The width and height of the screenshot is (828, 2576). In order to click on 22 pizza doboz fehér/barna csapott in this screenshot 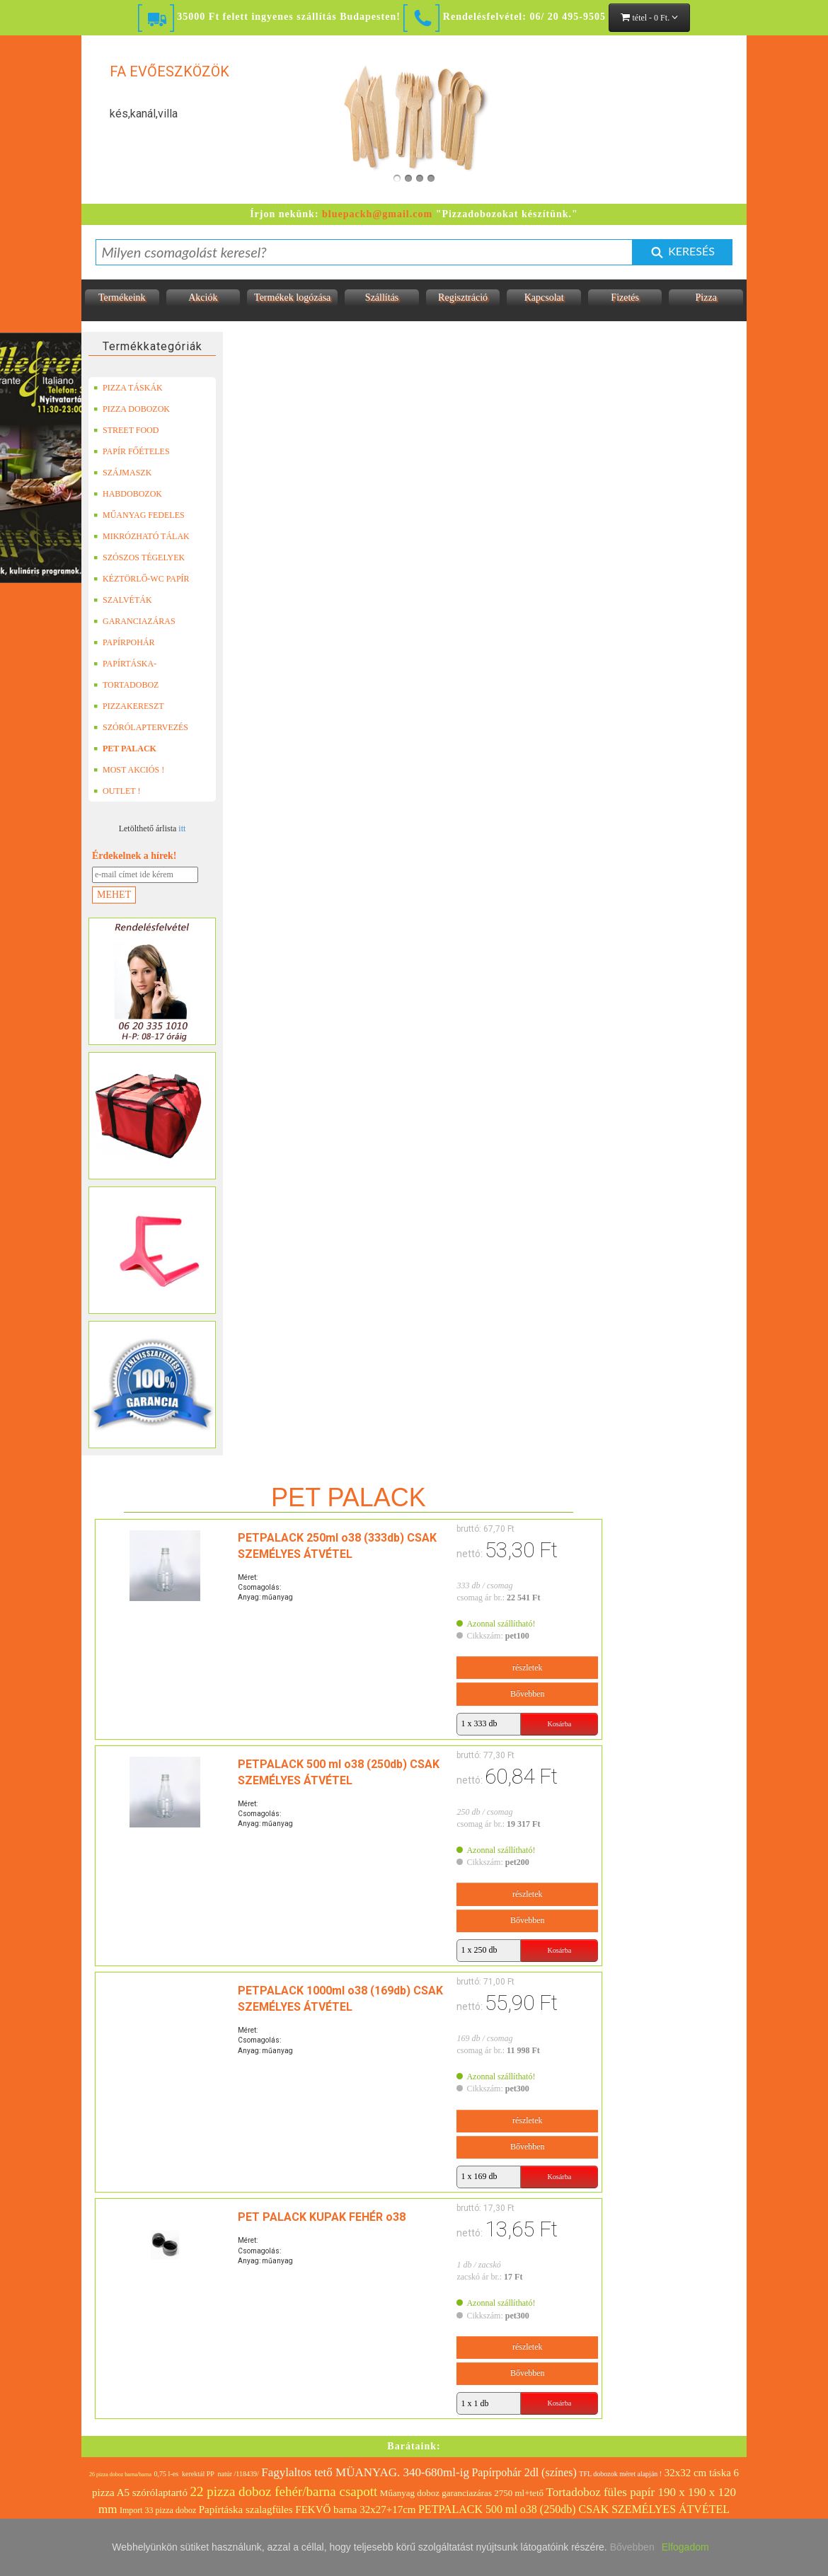, I will do `click(284, 2491)`.